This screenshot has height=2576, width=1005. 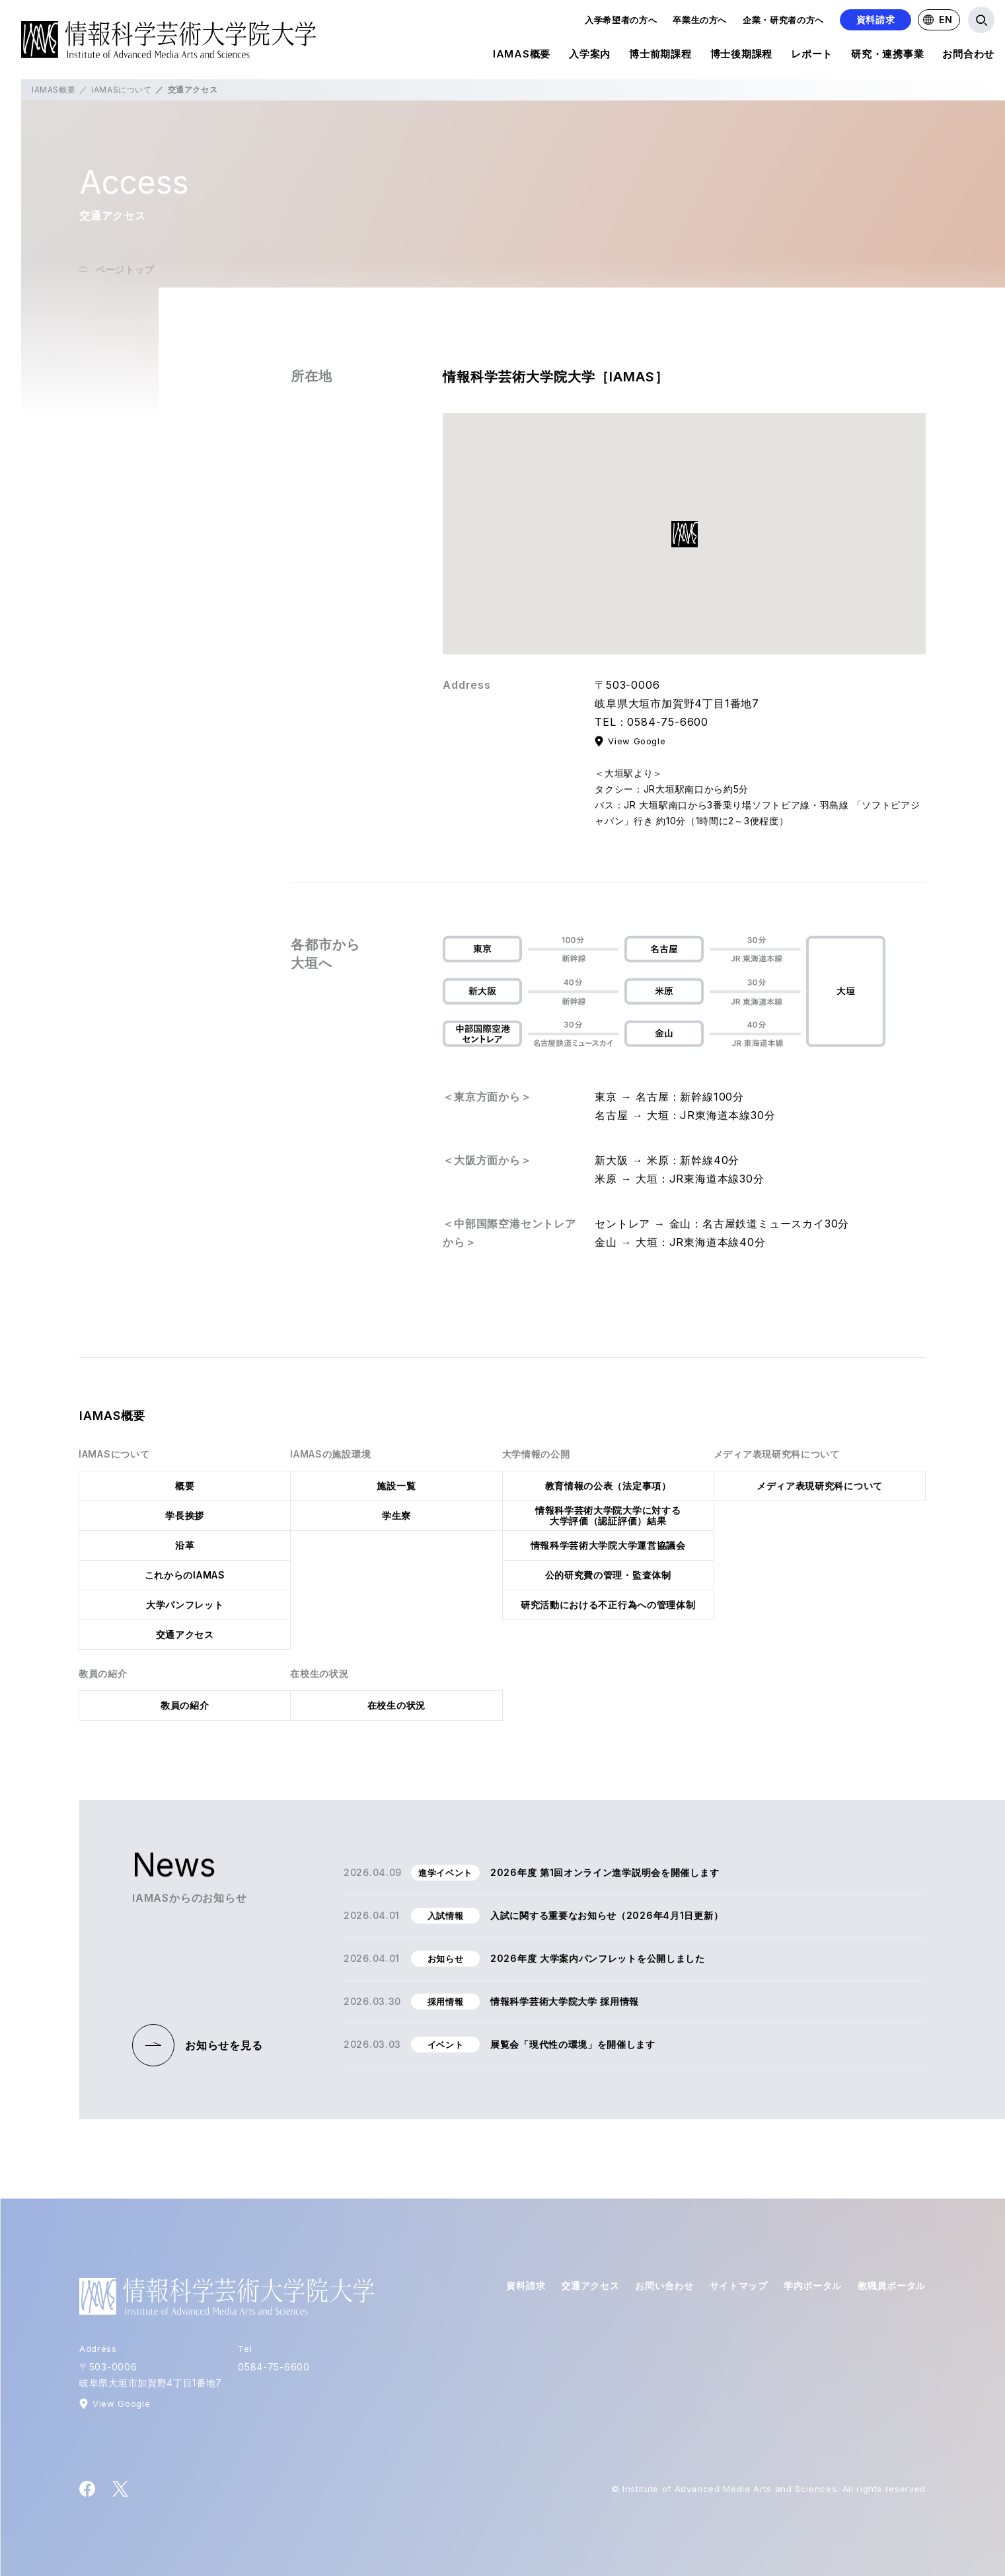 I want to click on 卒業生の方へ, so click(x=700, y=20).